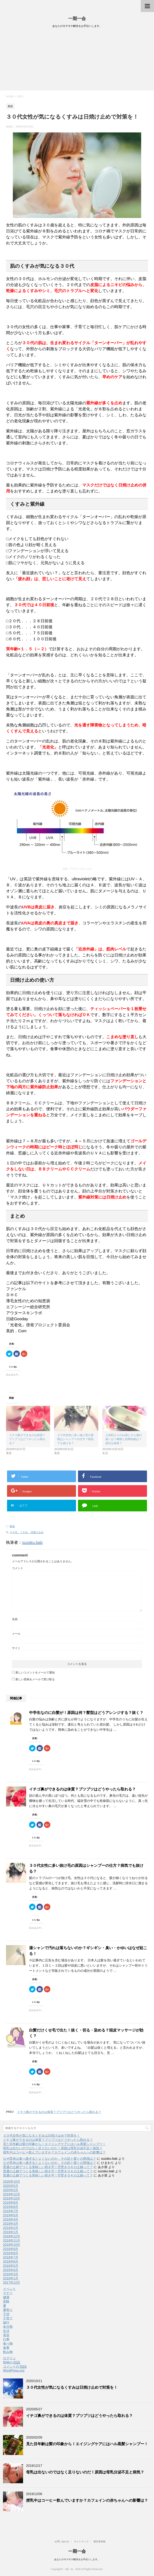 This screenshot has width=154, height=2576. Describe the element at coordinates (11, 2198) in the screenshot. I see `2019年10月` at that location.